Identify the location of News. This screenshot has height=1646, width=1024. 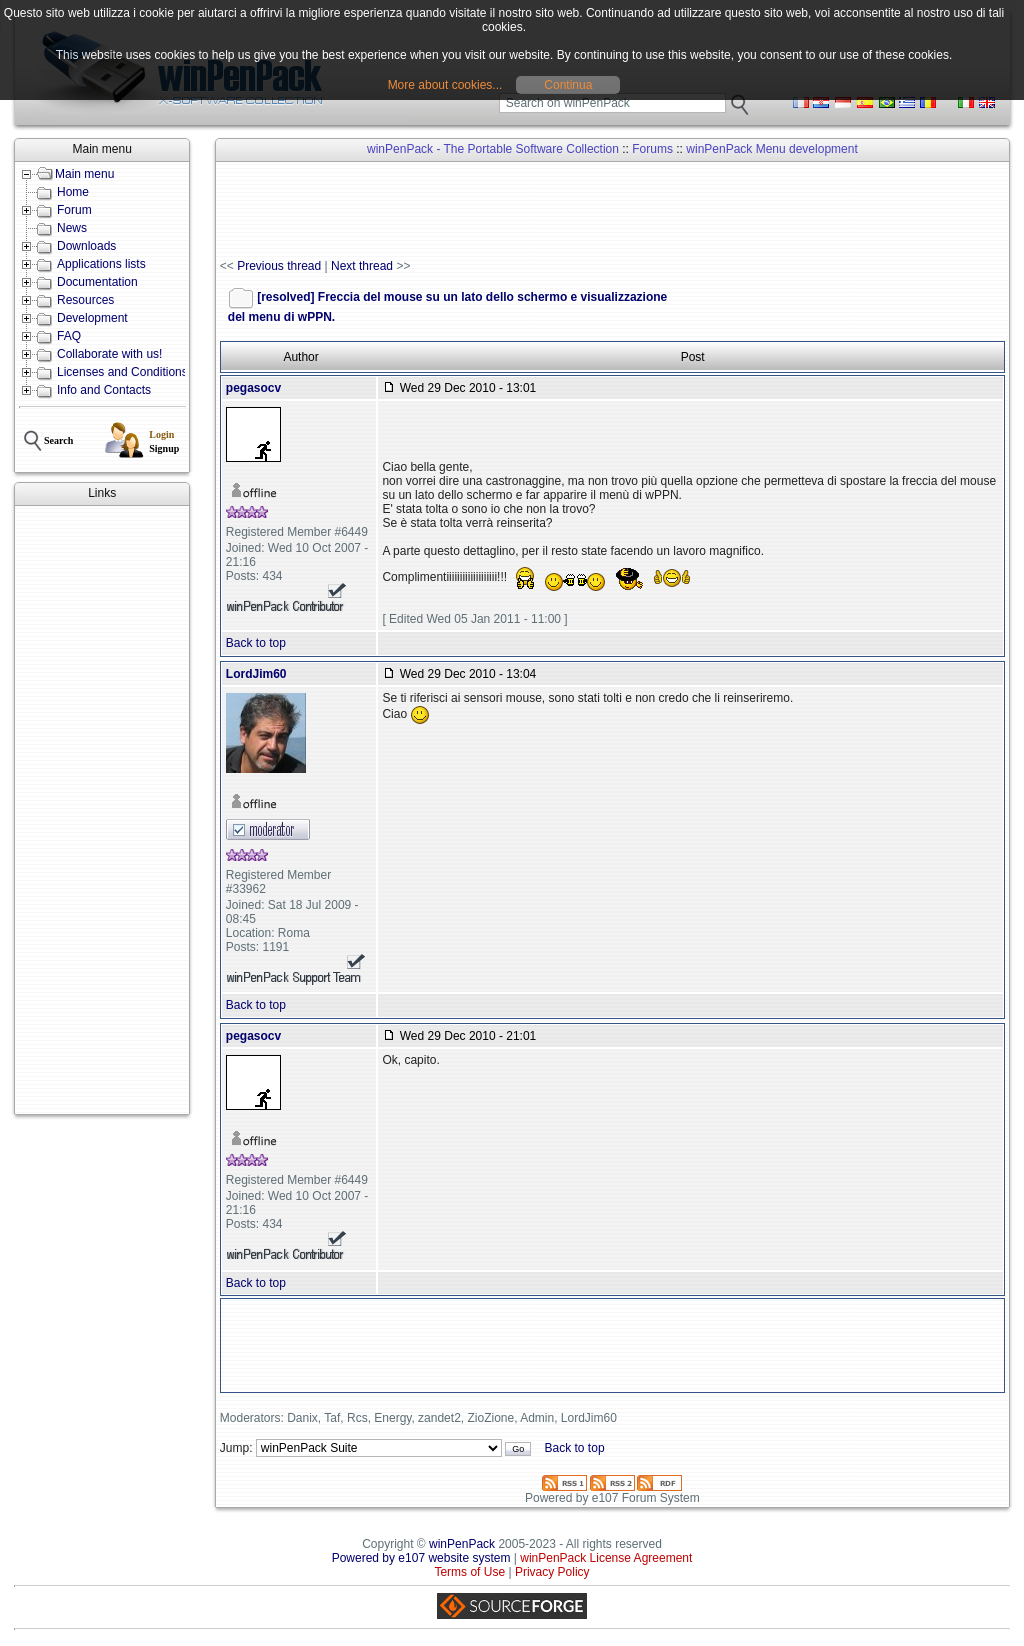
(72, 228).